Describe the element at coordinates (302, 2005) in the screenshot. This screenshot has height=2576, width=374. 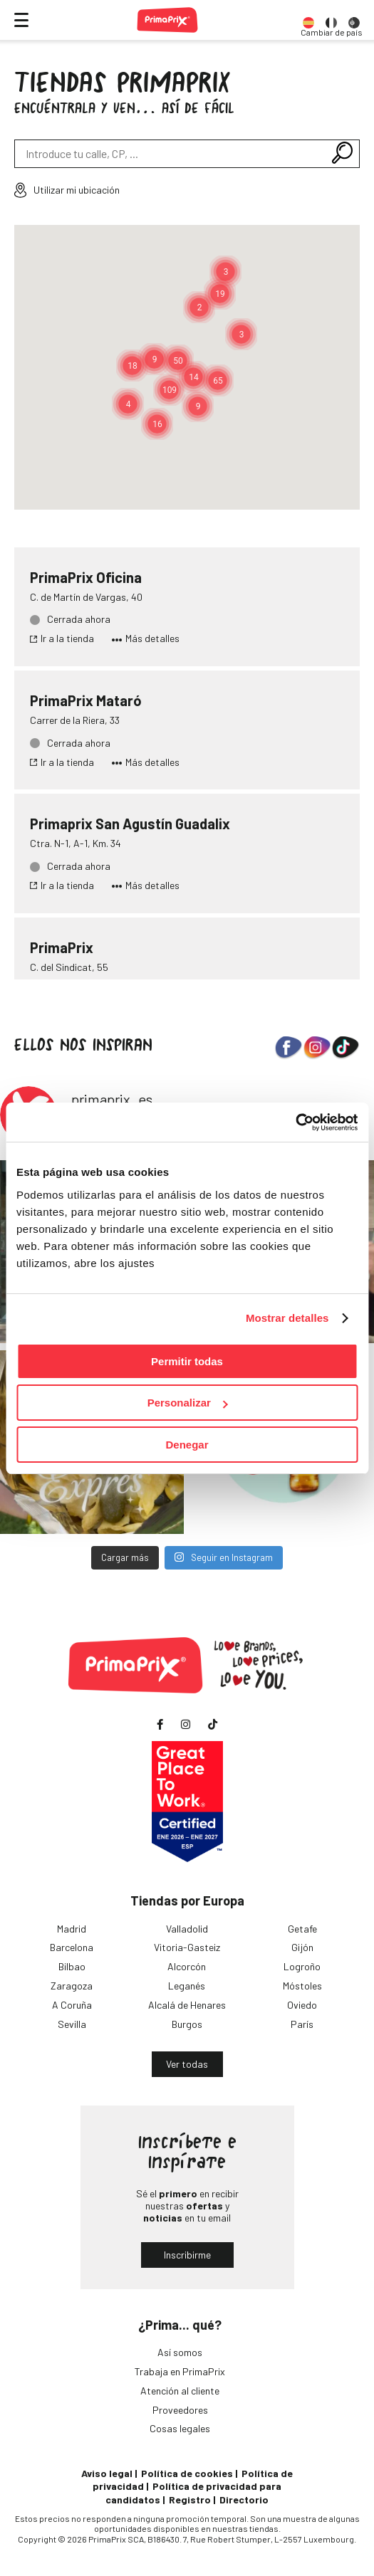
I see `Oviedo` at that location.